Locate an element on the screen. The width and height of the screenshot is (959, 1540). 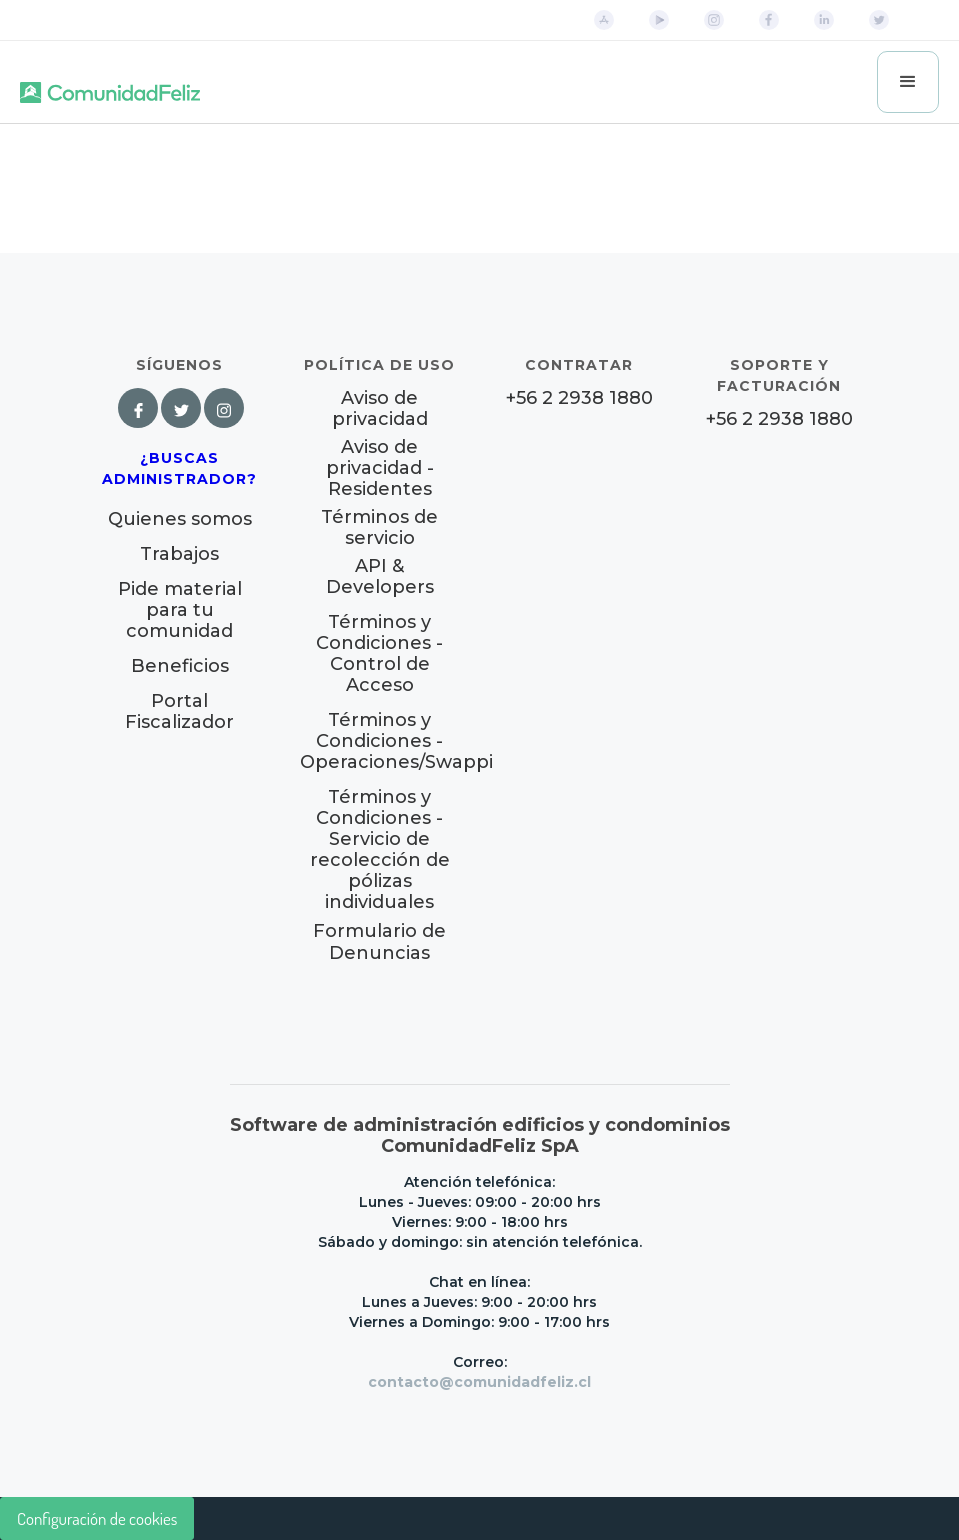
Configuración de cookies is located at coordinates (97, 1518).